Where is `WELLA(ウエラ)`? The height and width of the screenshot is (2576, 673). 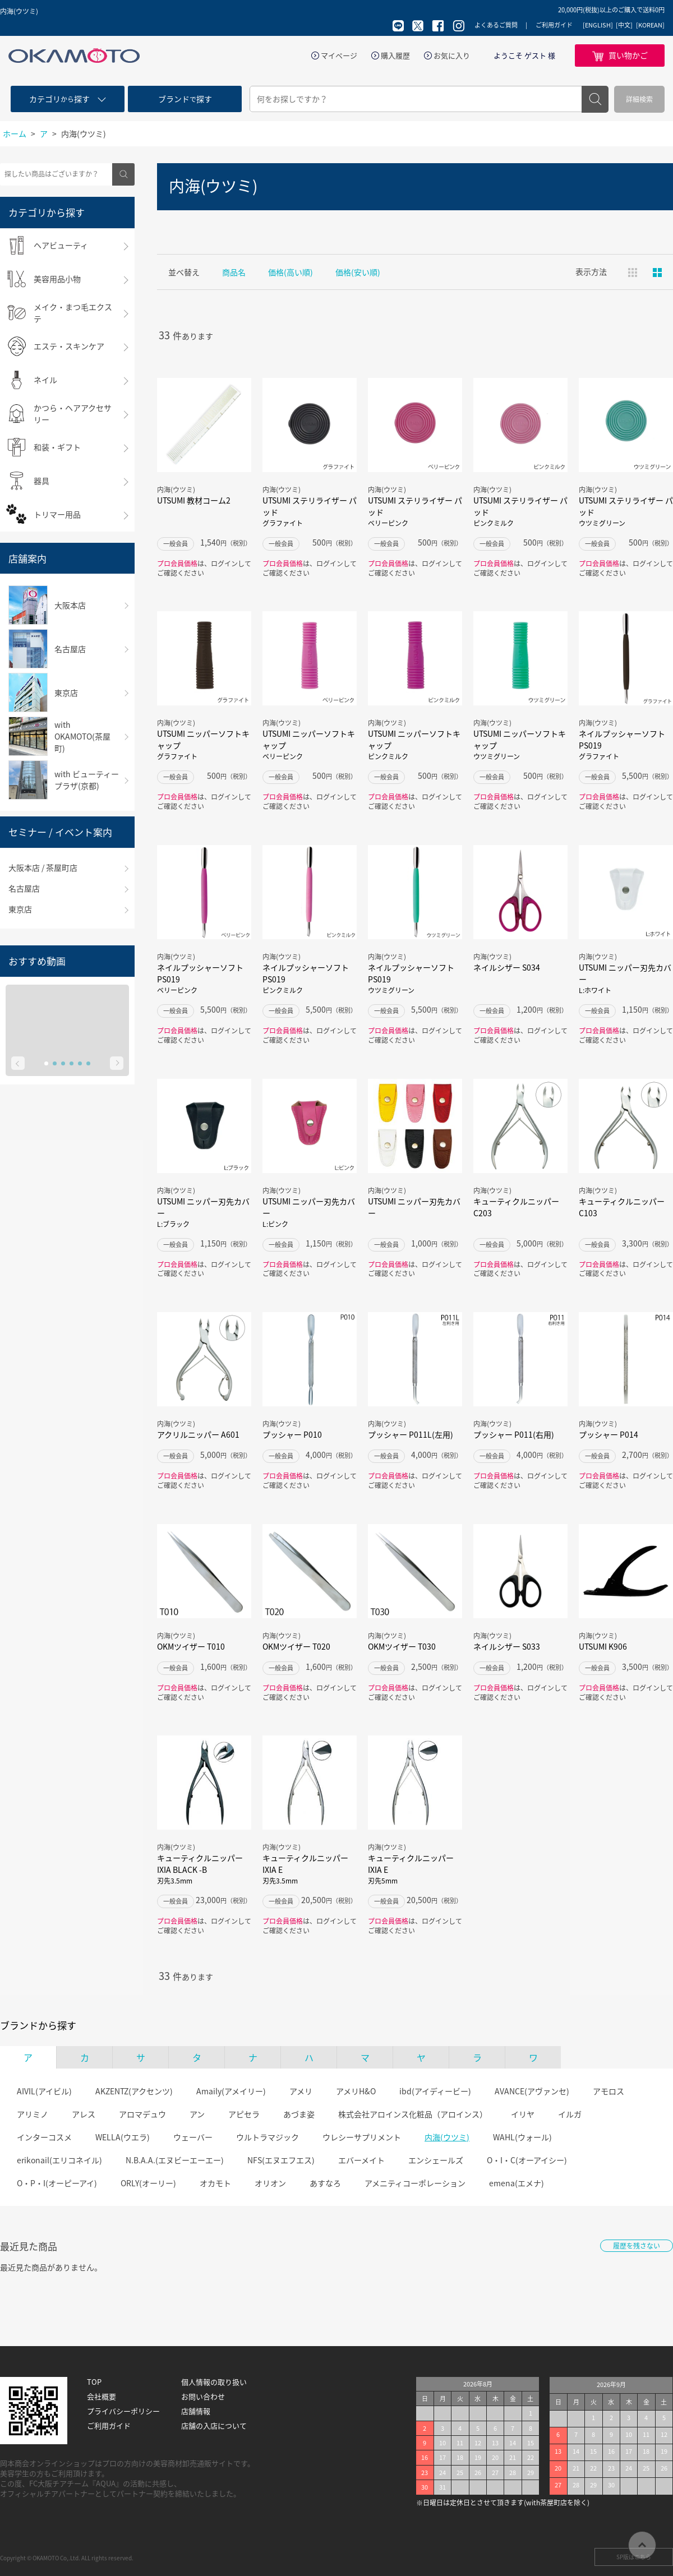 WELLA(ウエラ) is located at coordinates (122, 2137).